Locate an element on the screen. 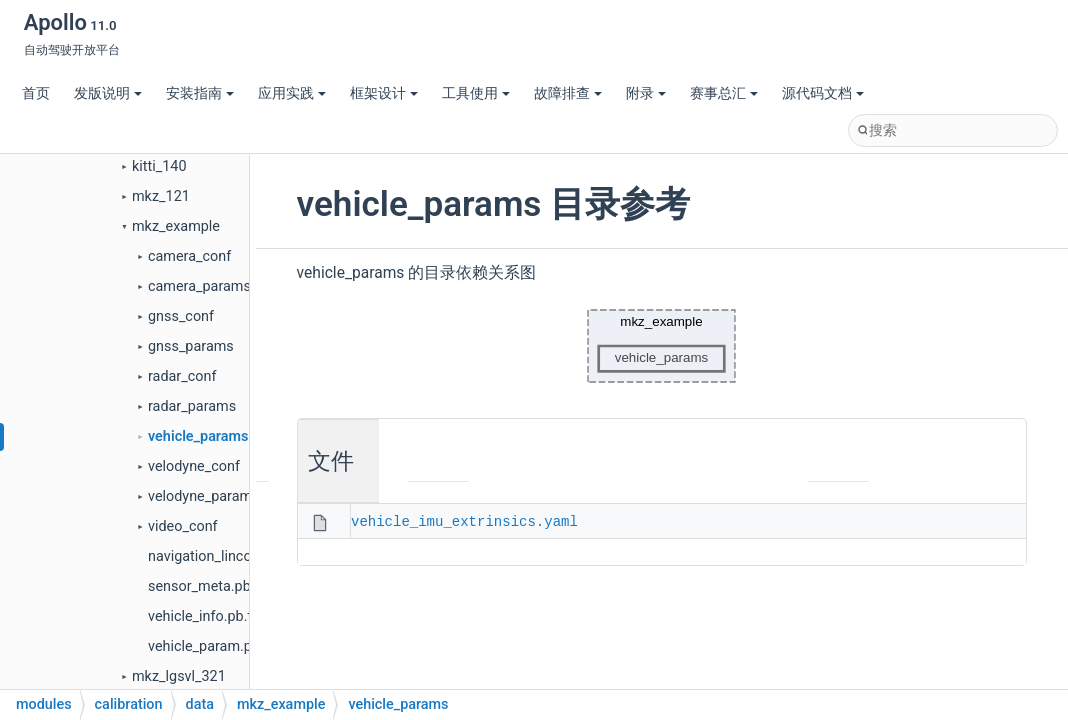  radar_params is located at coordinates (192, 406).